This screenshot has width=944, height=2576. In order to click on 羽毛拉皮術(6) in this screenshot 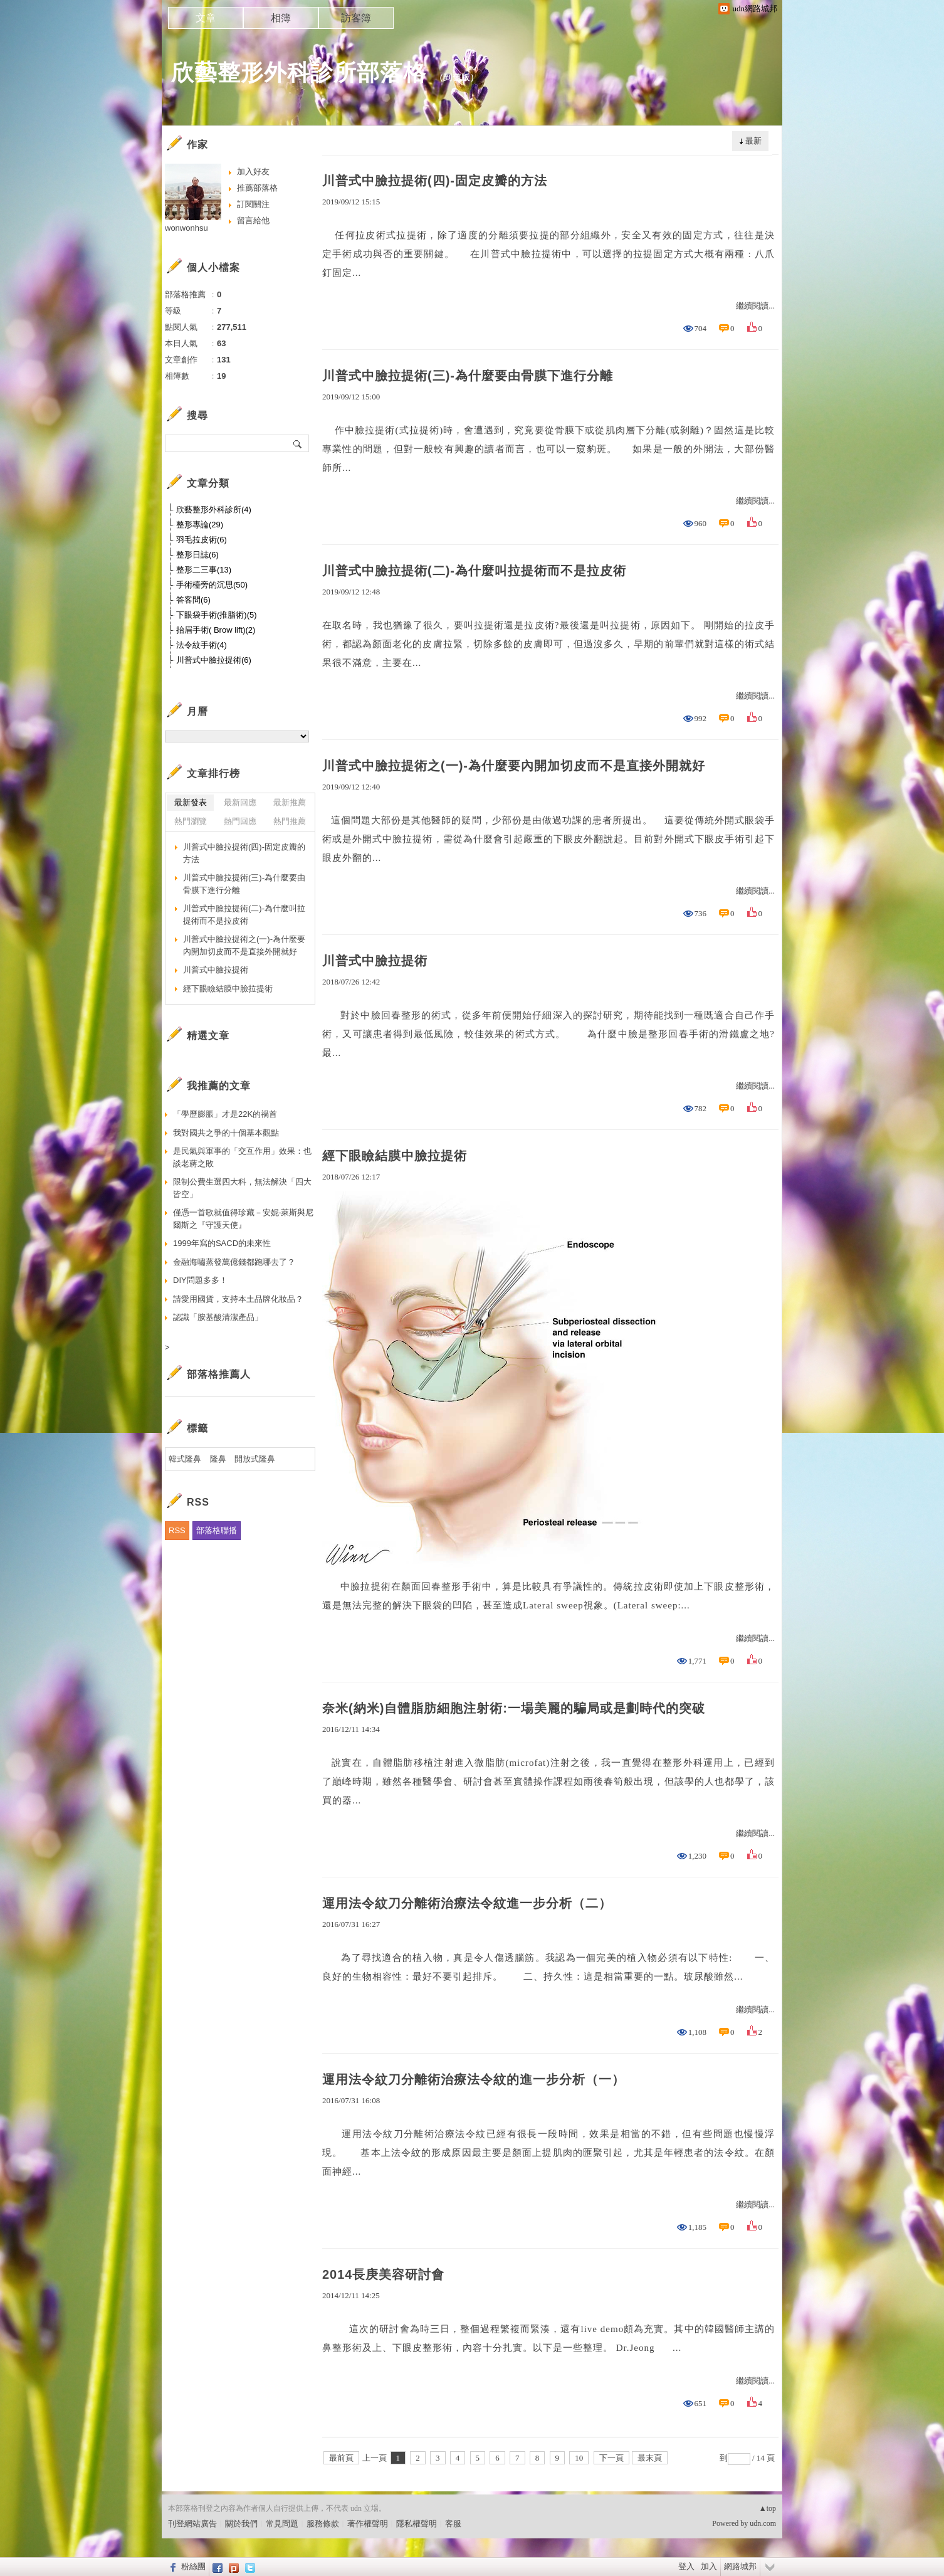, I will do `click(201, 539)`.